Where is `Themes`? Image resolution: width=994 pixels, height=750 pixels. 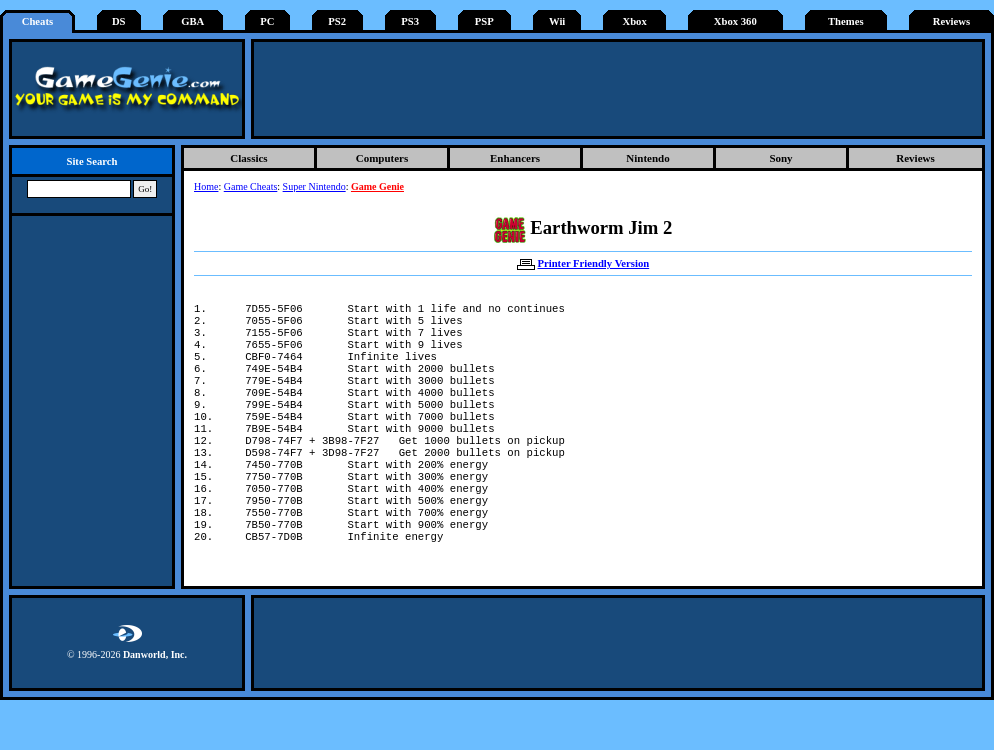
Themes is located at coordinates (846, 21).